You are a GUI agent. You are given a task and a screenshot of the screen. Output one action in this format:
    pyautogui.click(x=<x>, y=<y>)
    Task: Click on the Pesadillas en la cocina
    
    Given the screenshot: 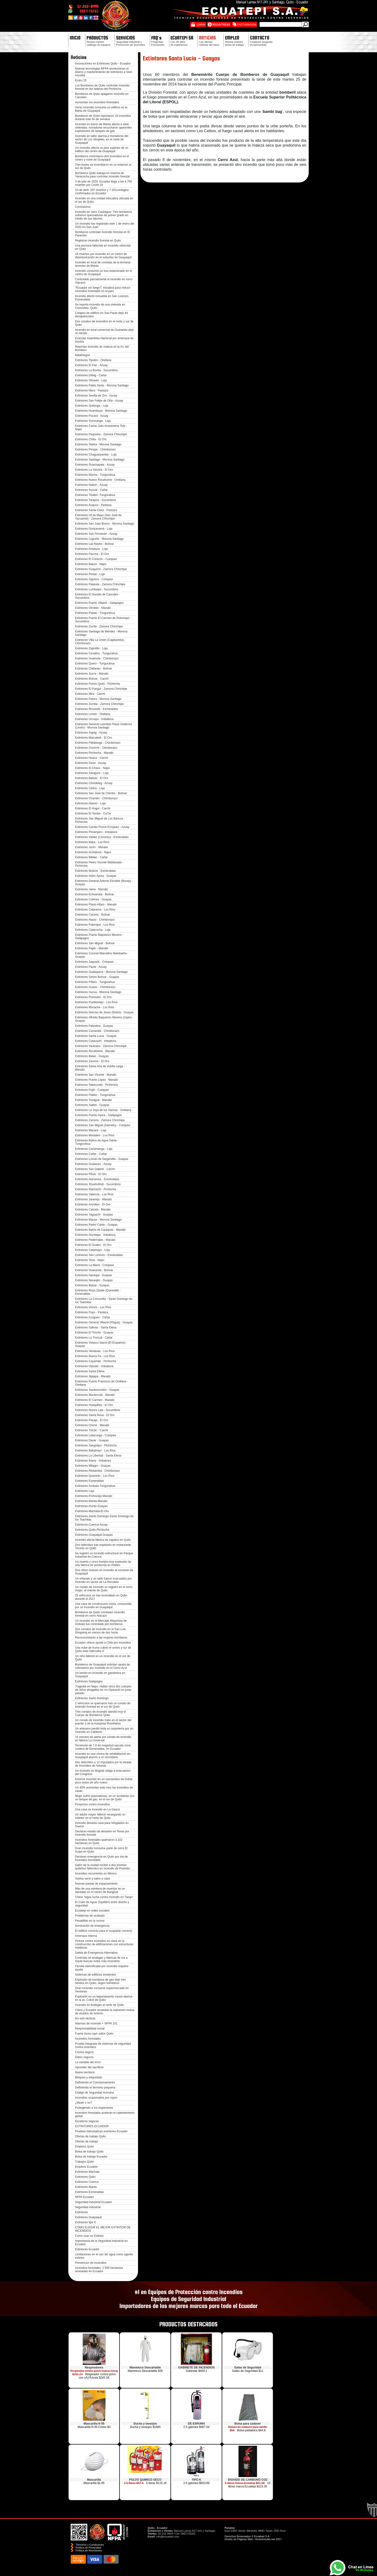 What is the action you would take?
    pyautogui.click(x=89, y=1920)
    